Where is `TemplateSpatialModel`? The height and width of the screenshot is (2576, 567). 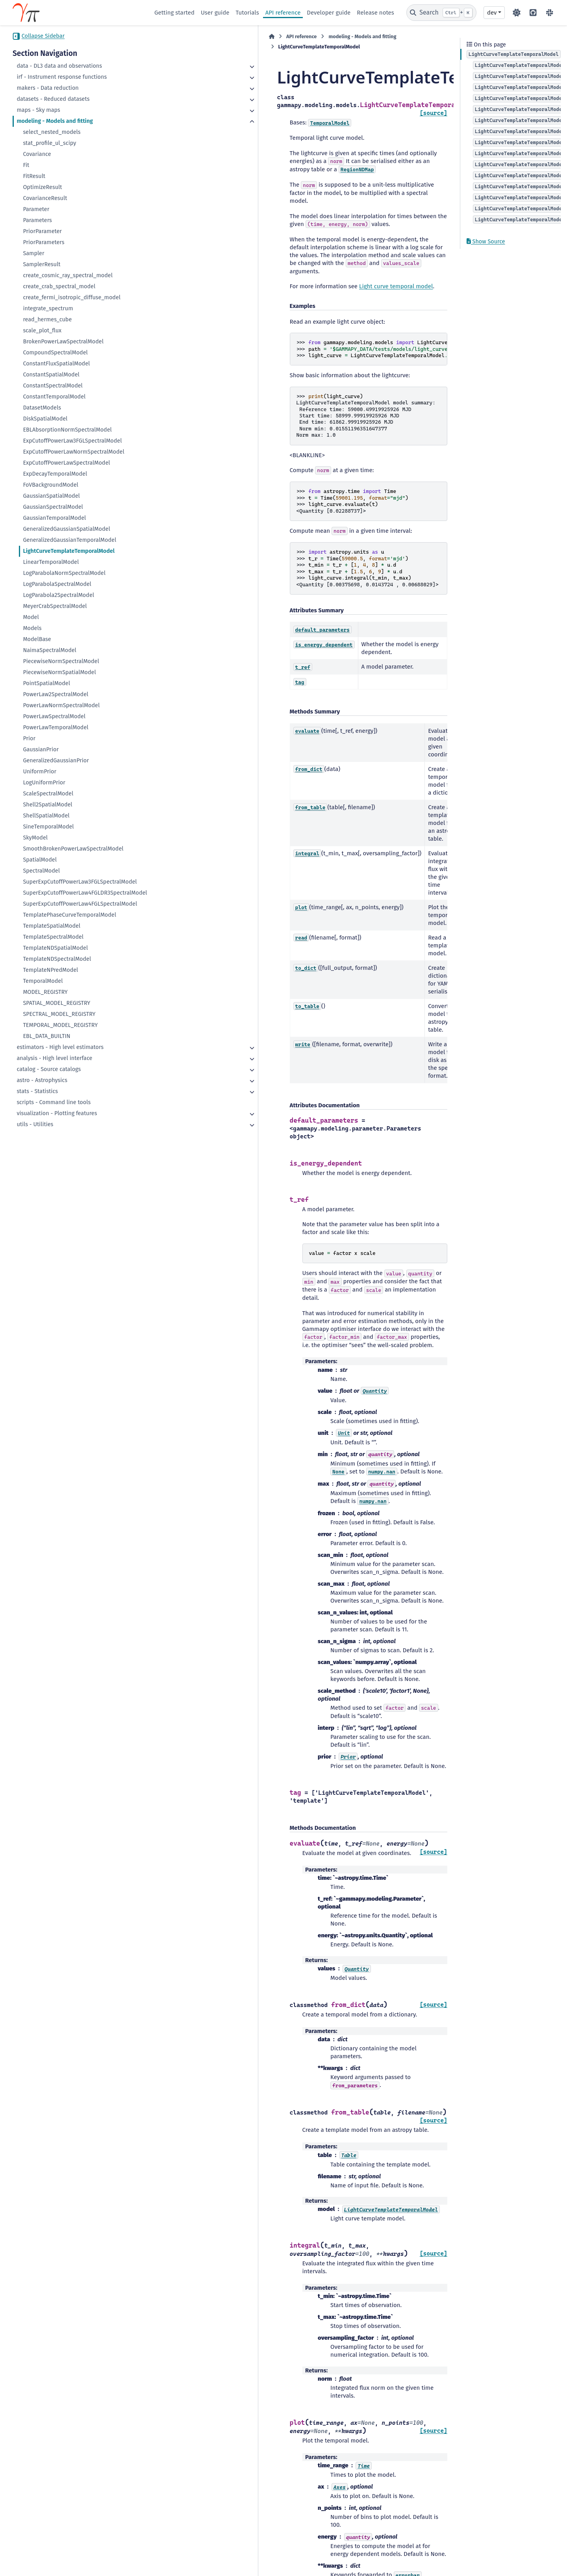 TemplateSpatialModel is located at coordinates (51, 933).